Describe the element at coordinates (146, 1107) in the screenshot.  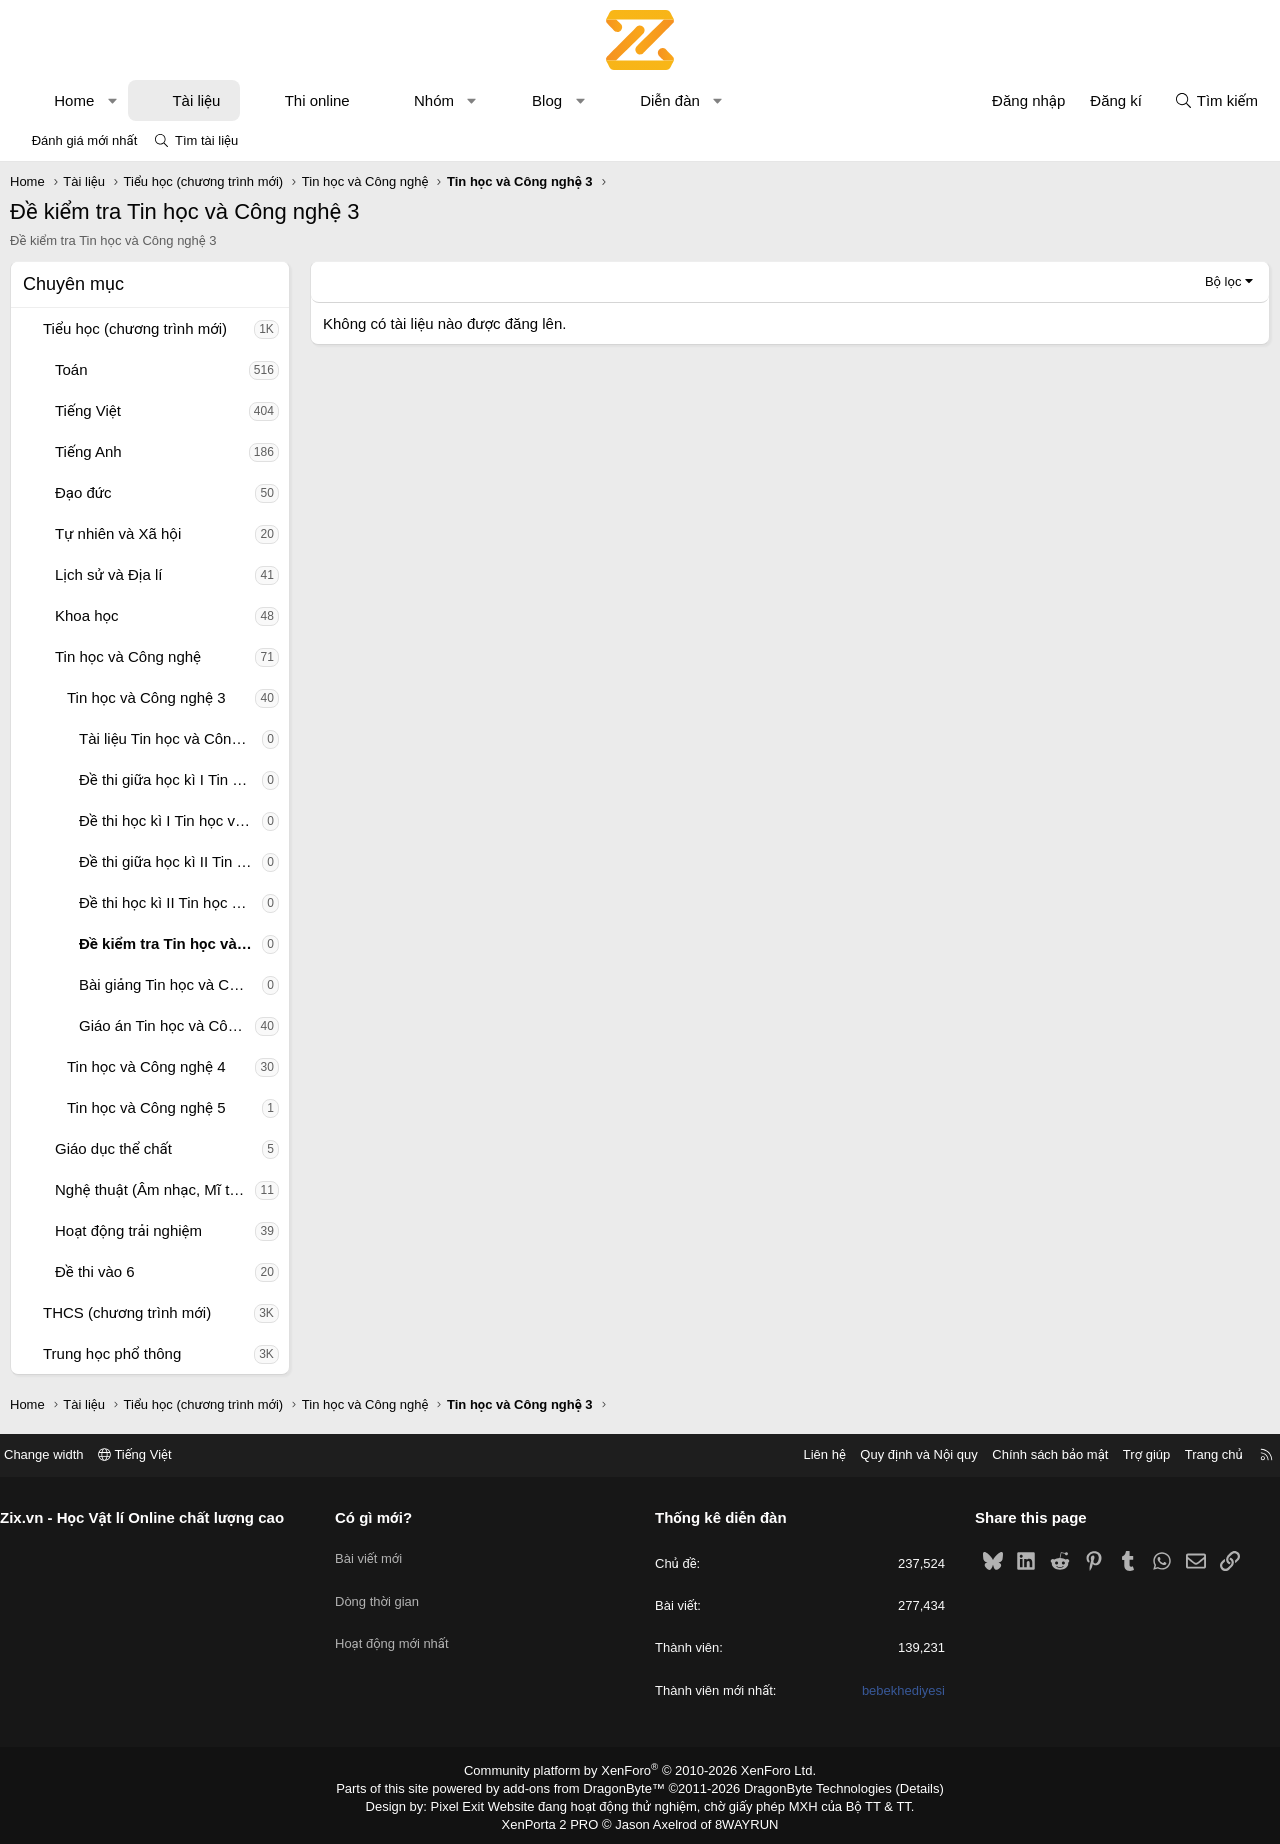
I see `Tin học và Công nghệ 5` at that location.